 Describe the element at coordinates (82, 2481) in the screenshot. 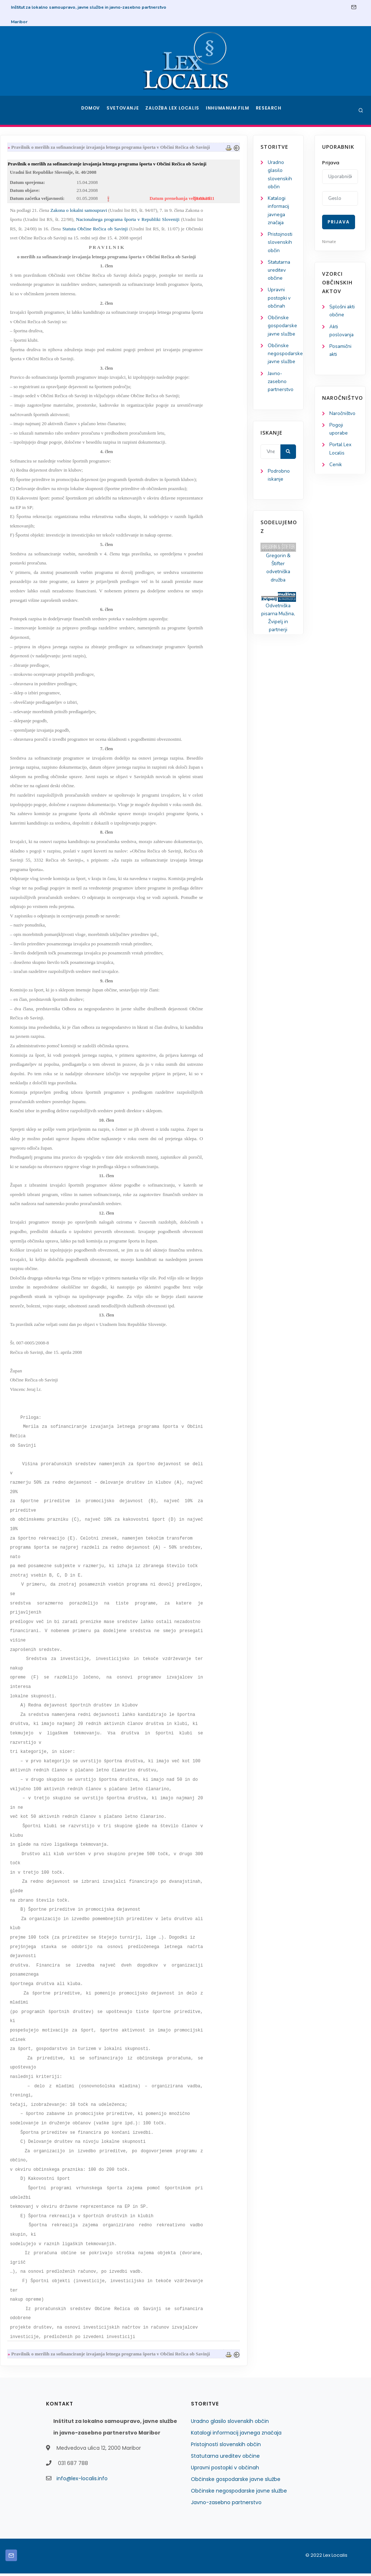

I see `info@lex-localis.info` at that location.